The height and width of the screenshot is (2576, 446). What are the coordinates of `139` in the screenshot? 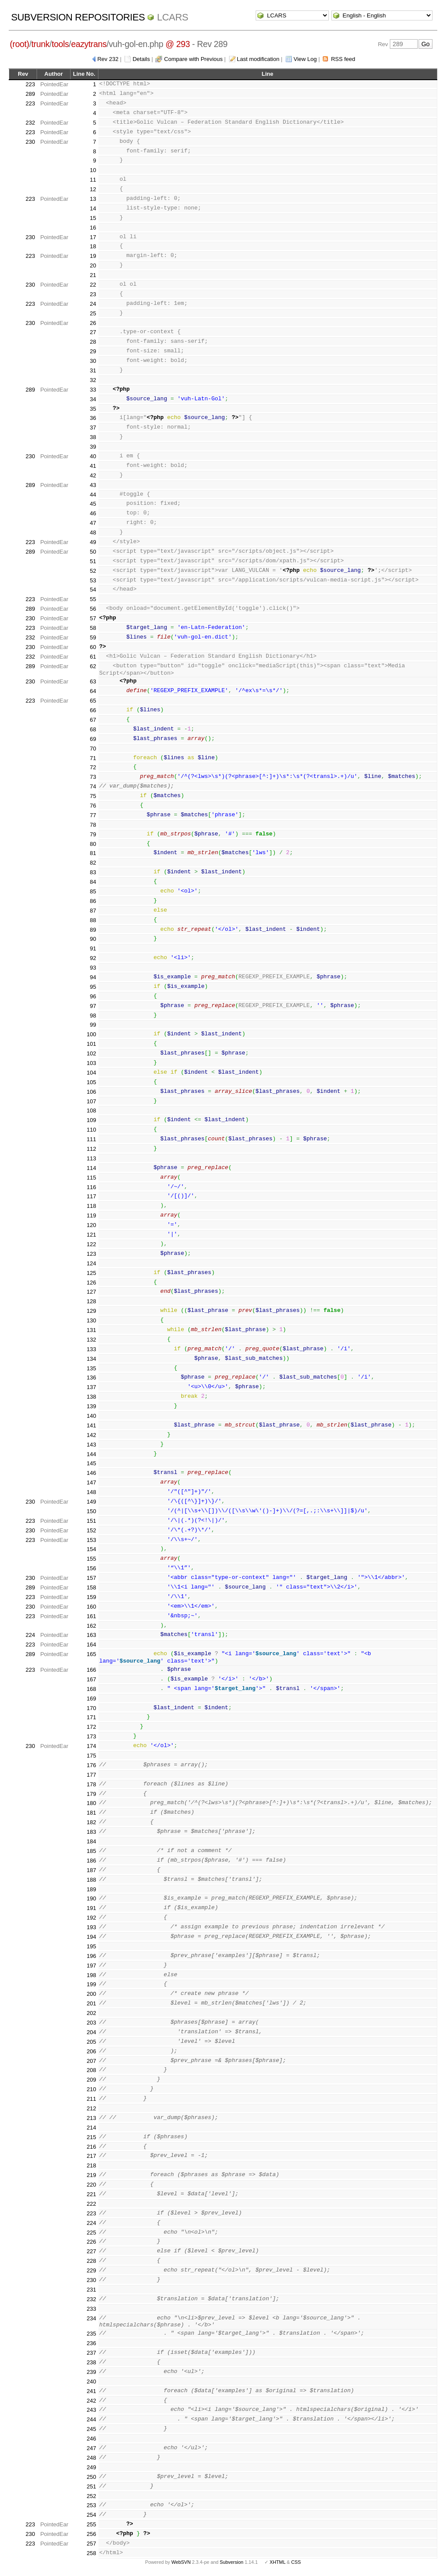 It's located at (91, 1406).